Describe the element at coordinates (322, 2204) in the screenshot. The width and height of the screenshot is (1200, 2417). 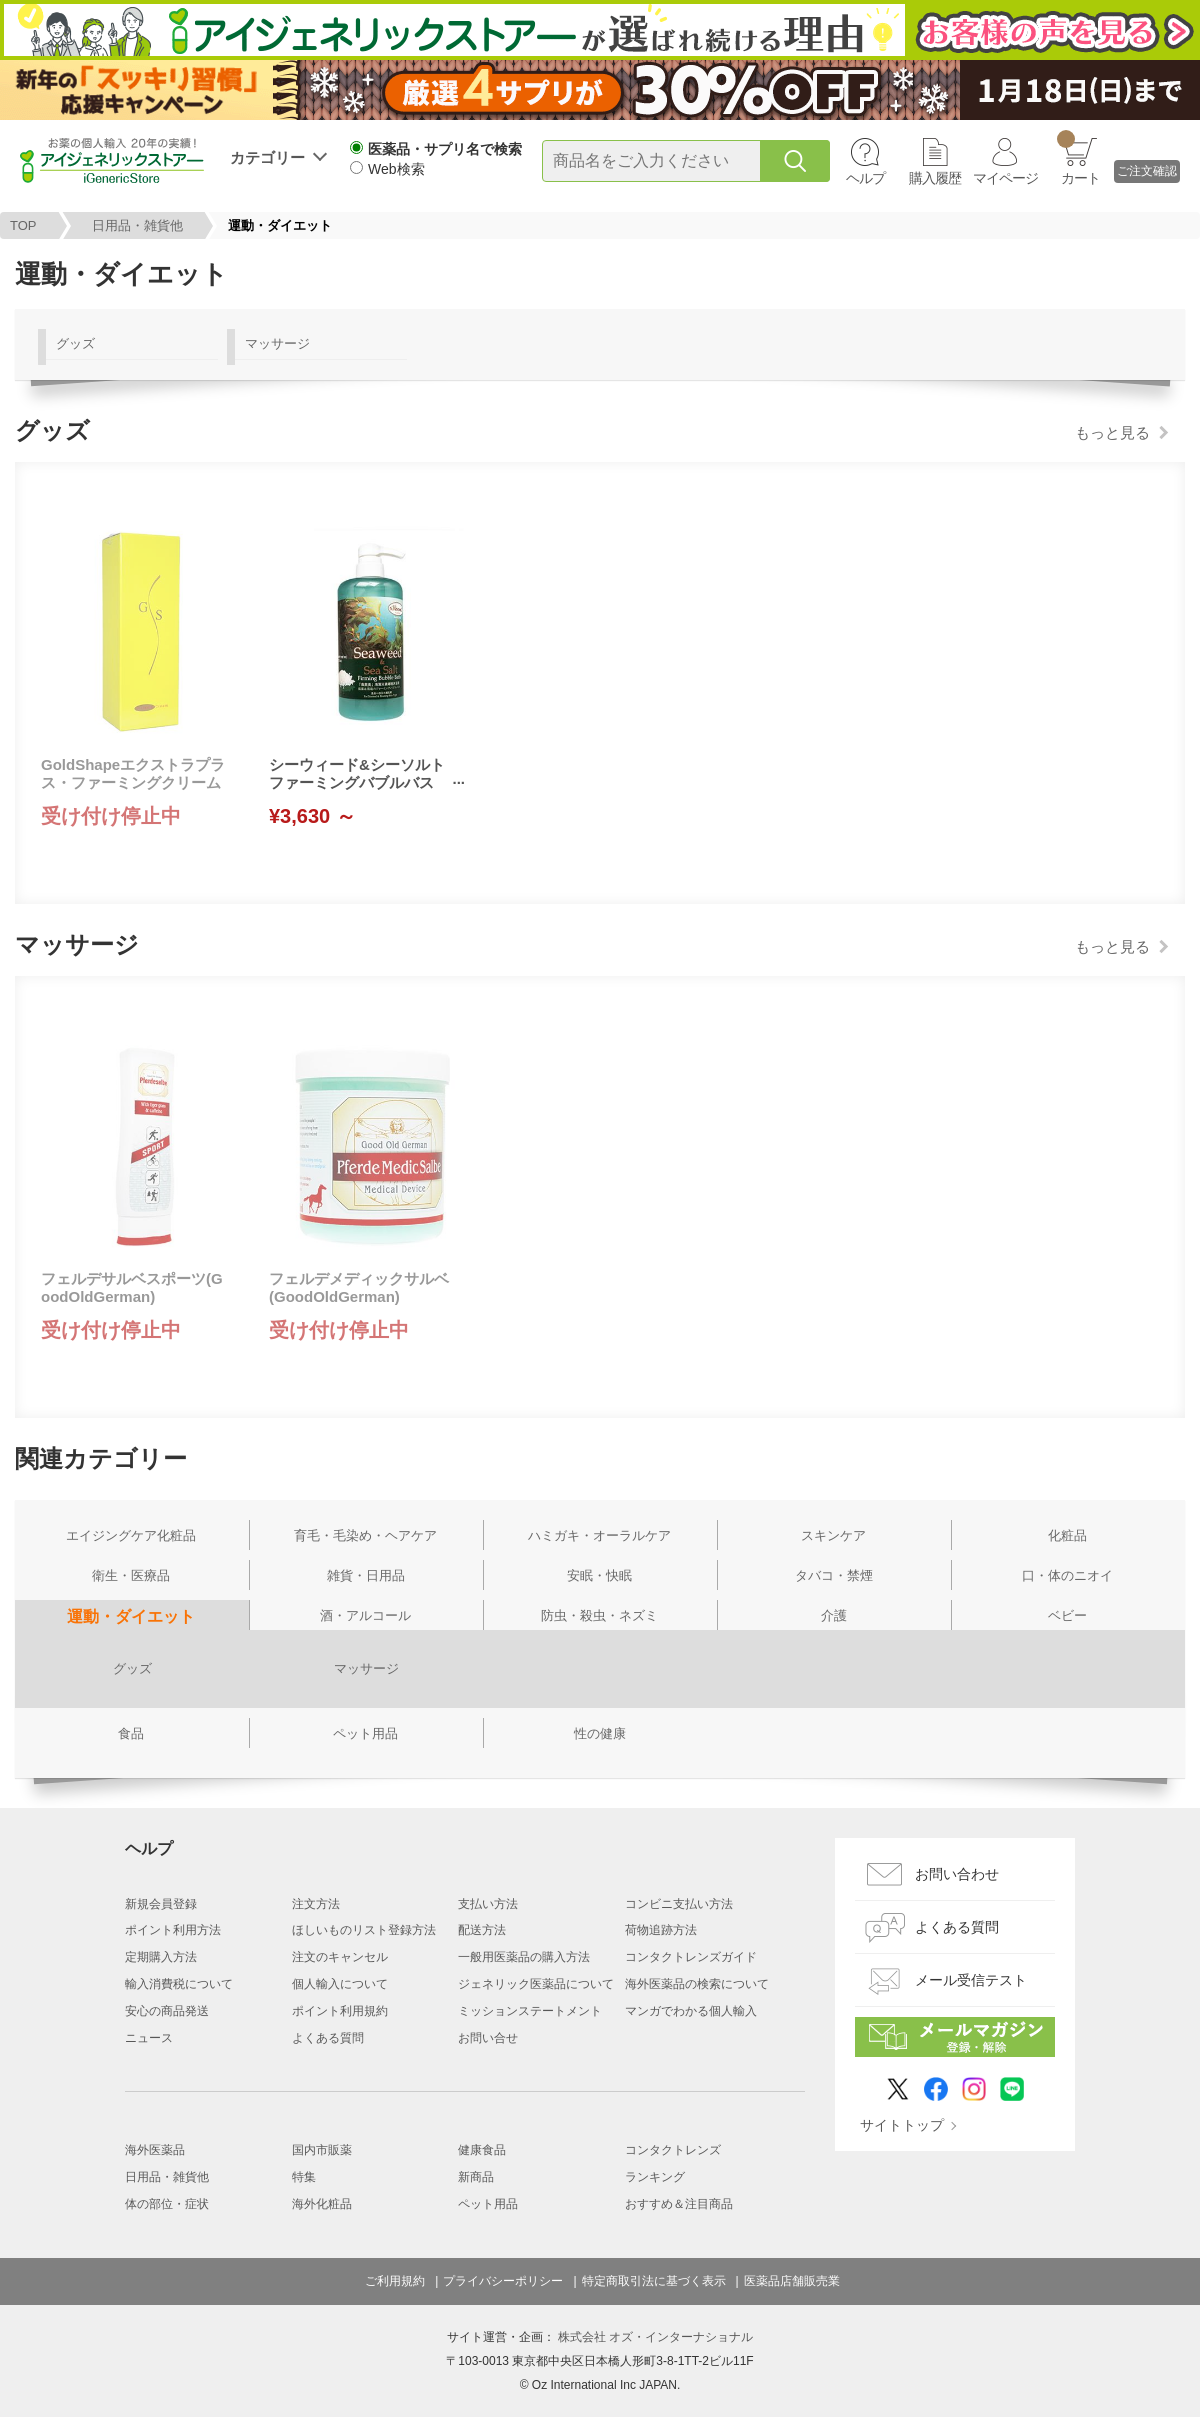
I see `海外化粧品` at that location.